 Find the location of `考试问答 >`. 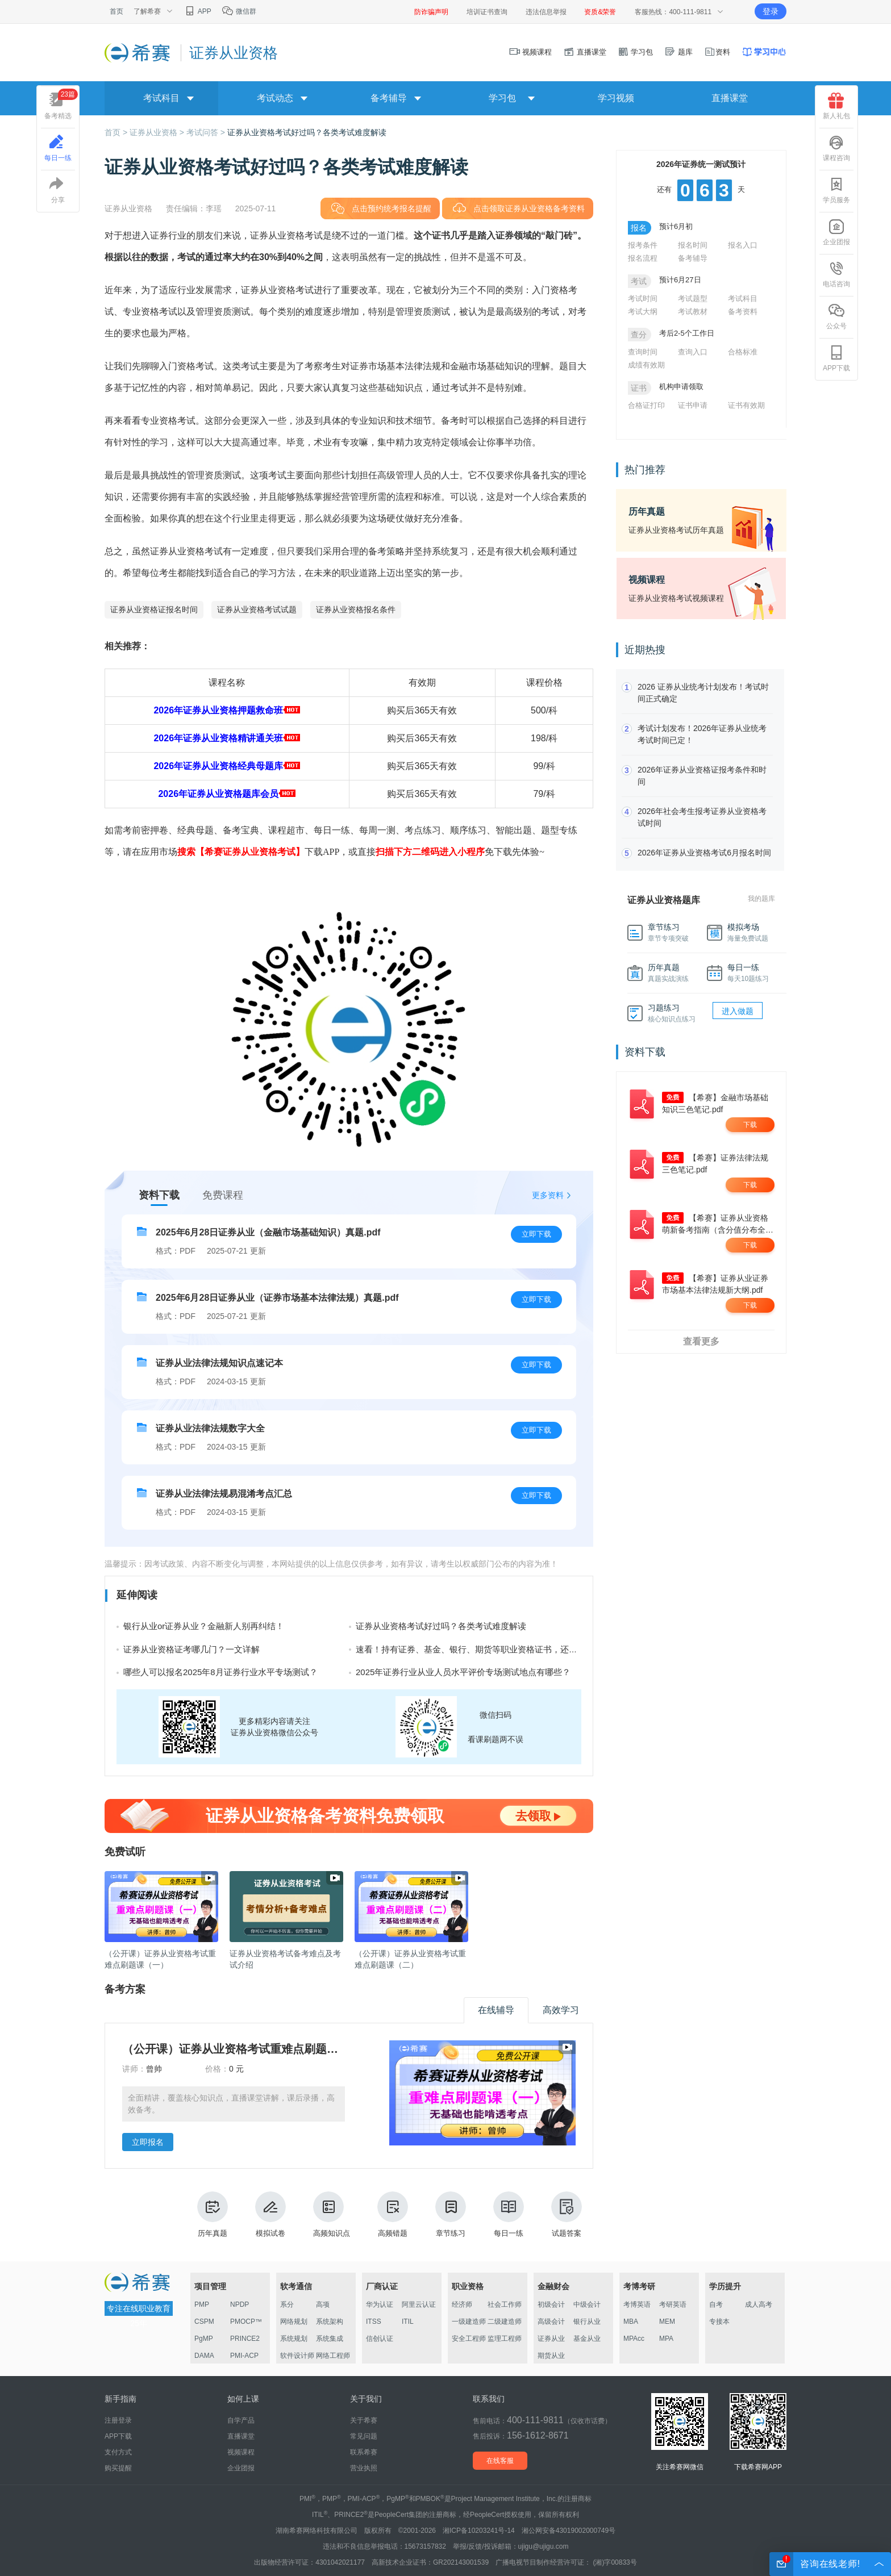

考试问答 > is located at coordinates (206, 132).